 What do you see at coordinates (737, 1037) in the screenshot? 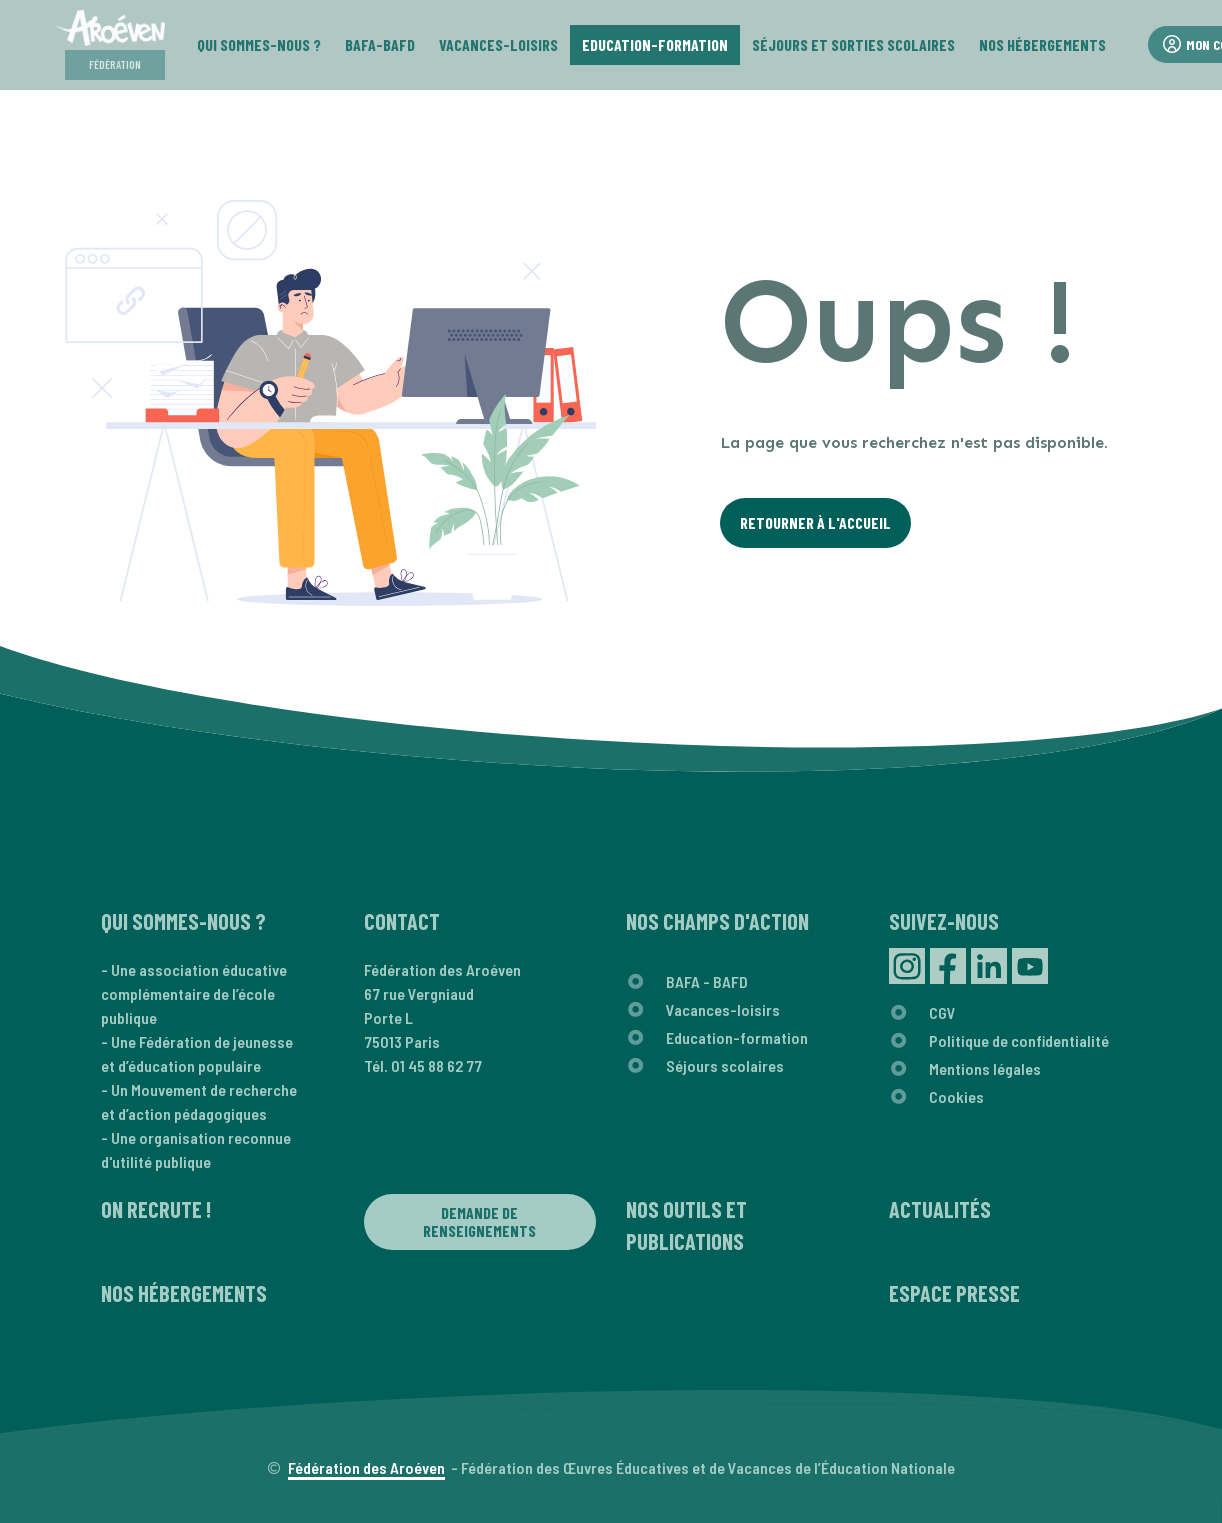
I see `Education-formation` at bounding box center [737, 1037].